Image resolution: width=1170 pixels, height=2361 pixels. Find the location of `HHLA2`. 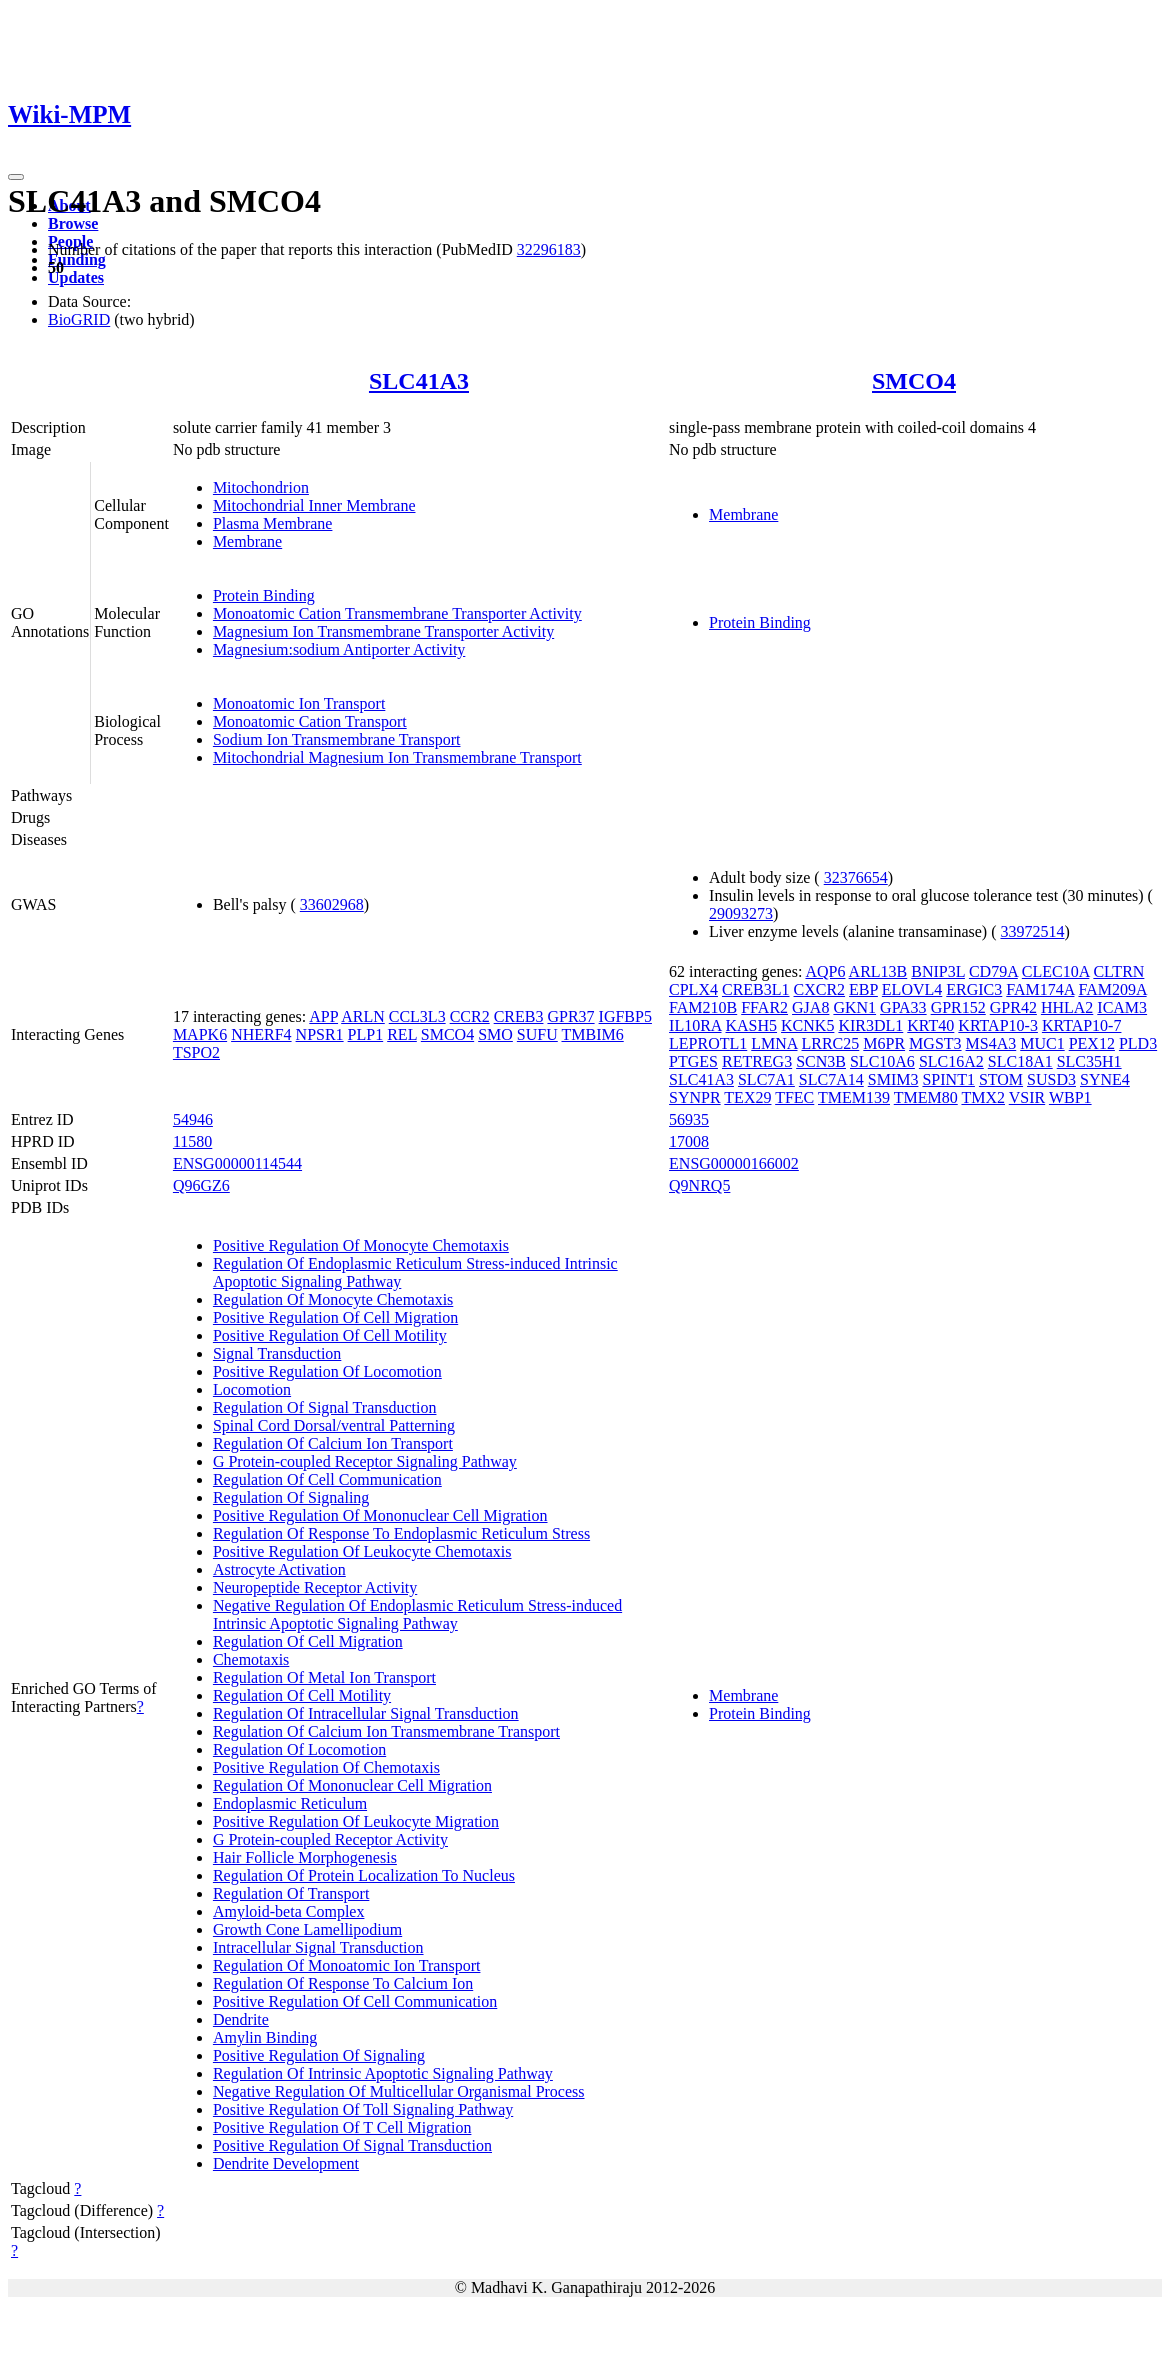

HHLA2 is located at coordinates (1067, 1007).